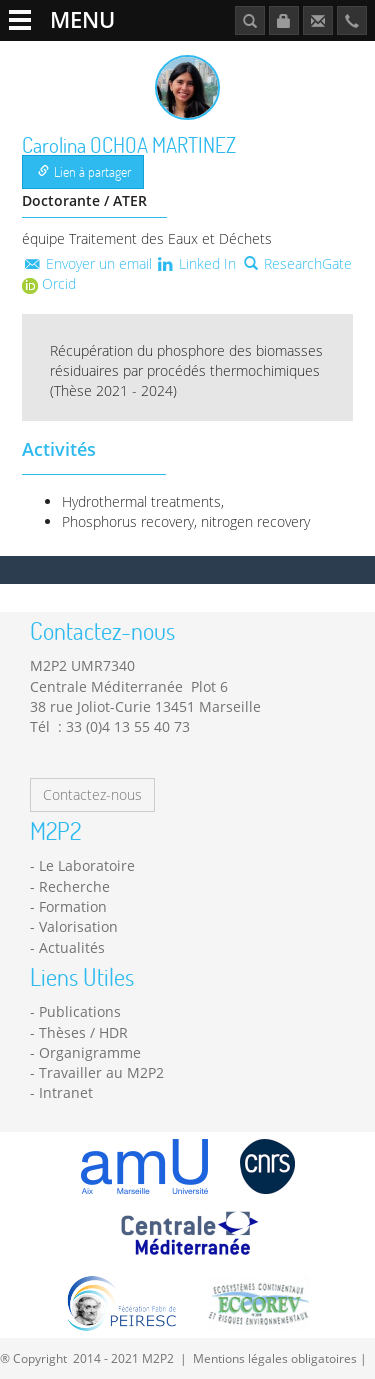 The image size is (375, 1379). What do you see at coordinates (92, 794) in the screenshot?
I see `Contactez-nous` at bounding box center [92, 794].